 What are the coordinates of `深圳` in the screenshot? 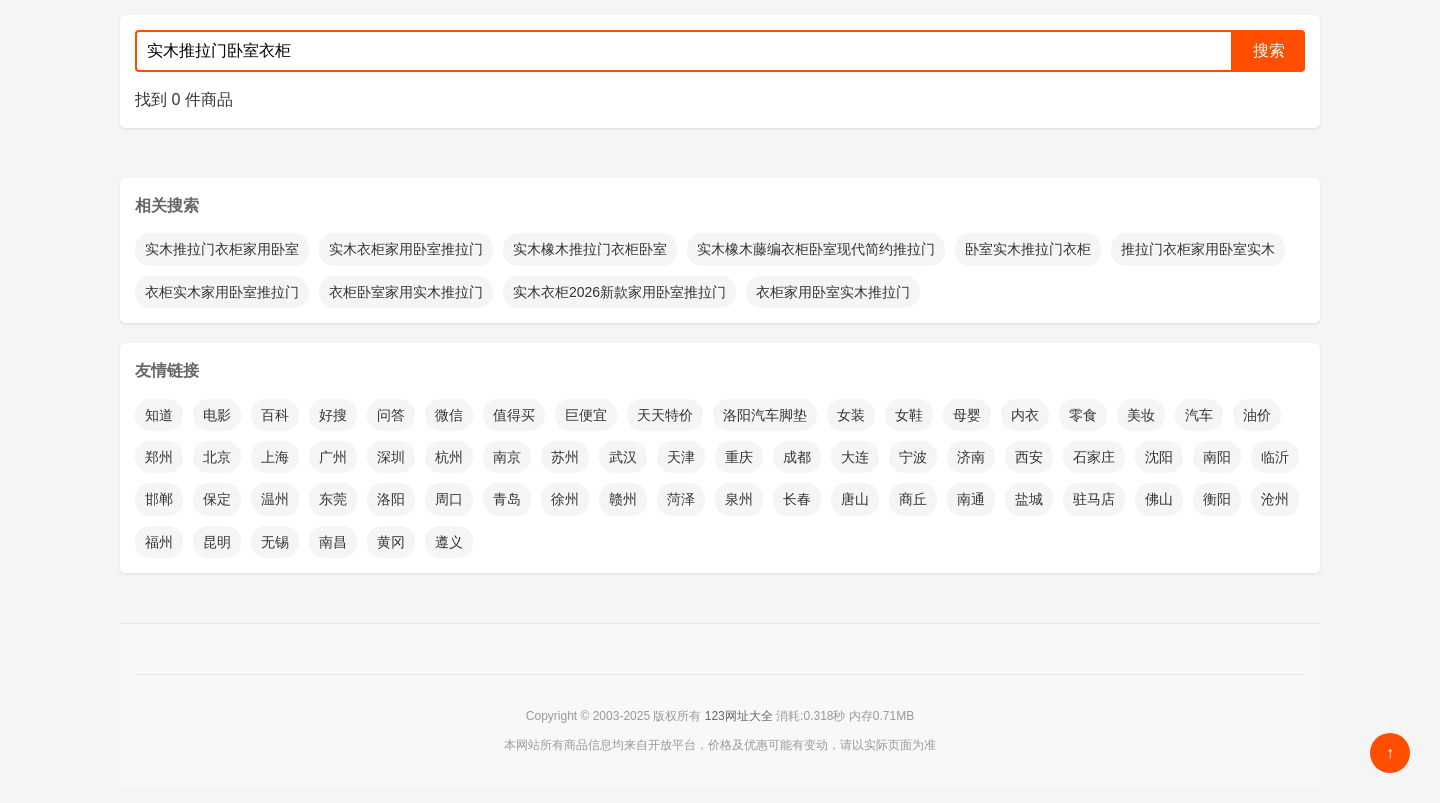 It's located at (391, 457).